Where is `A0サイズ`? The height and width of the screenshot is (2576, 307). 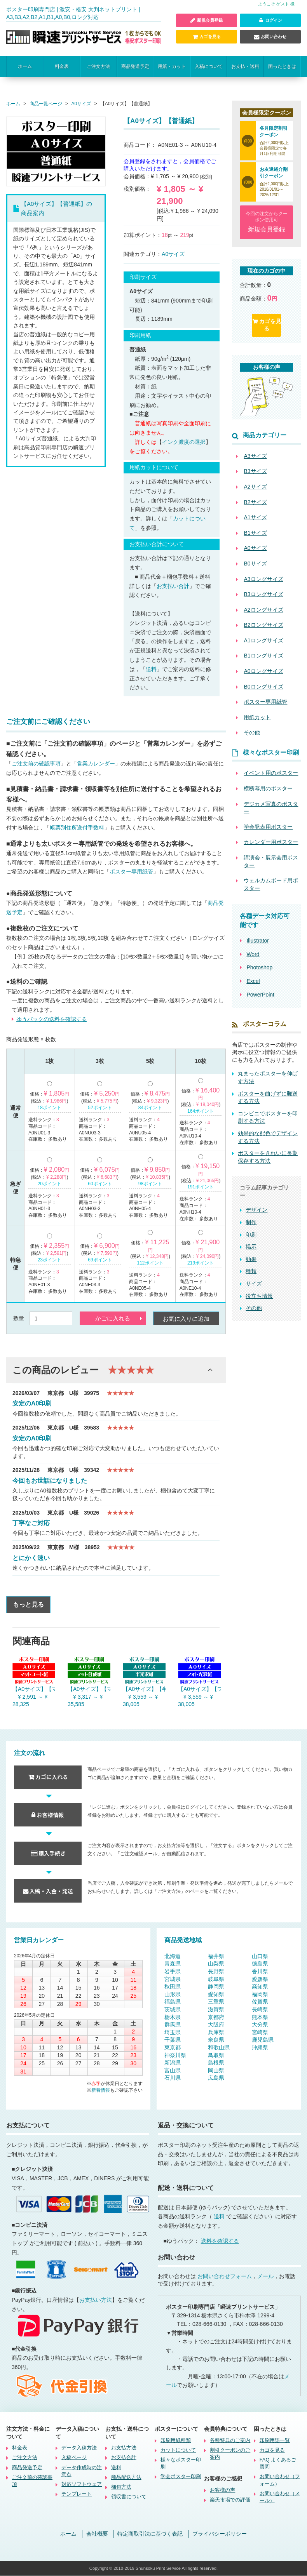
A0サイズ is located at coordinates (173, 254).